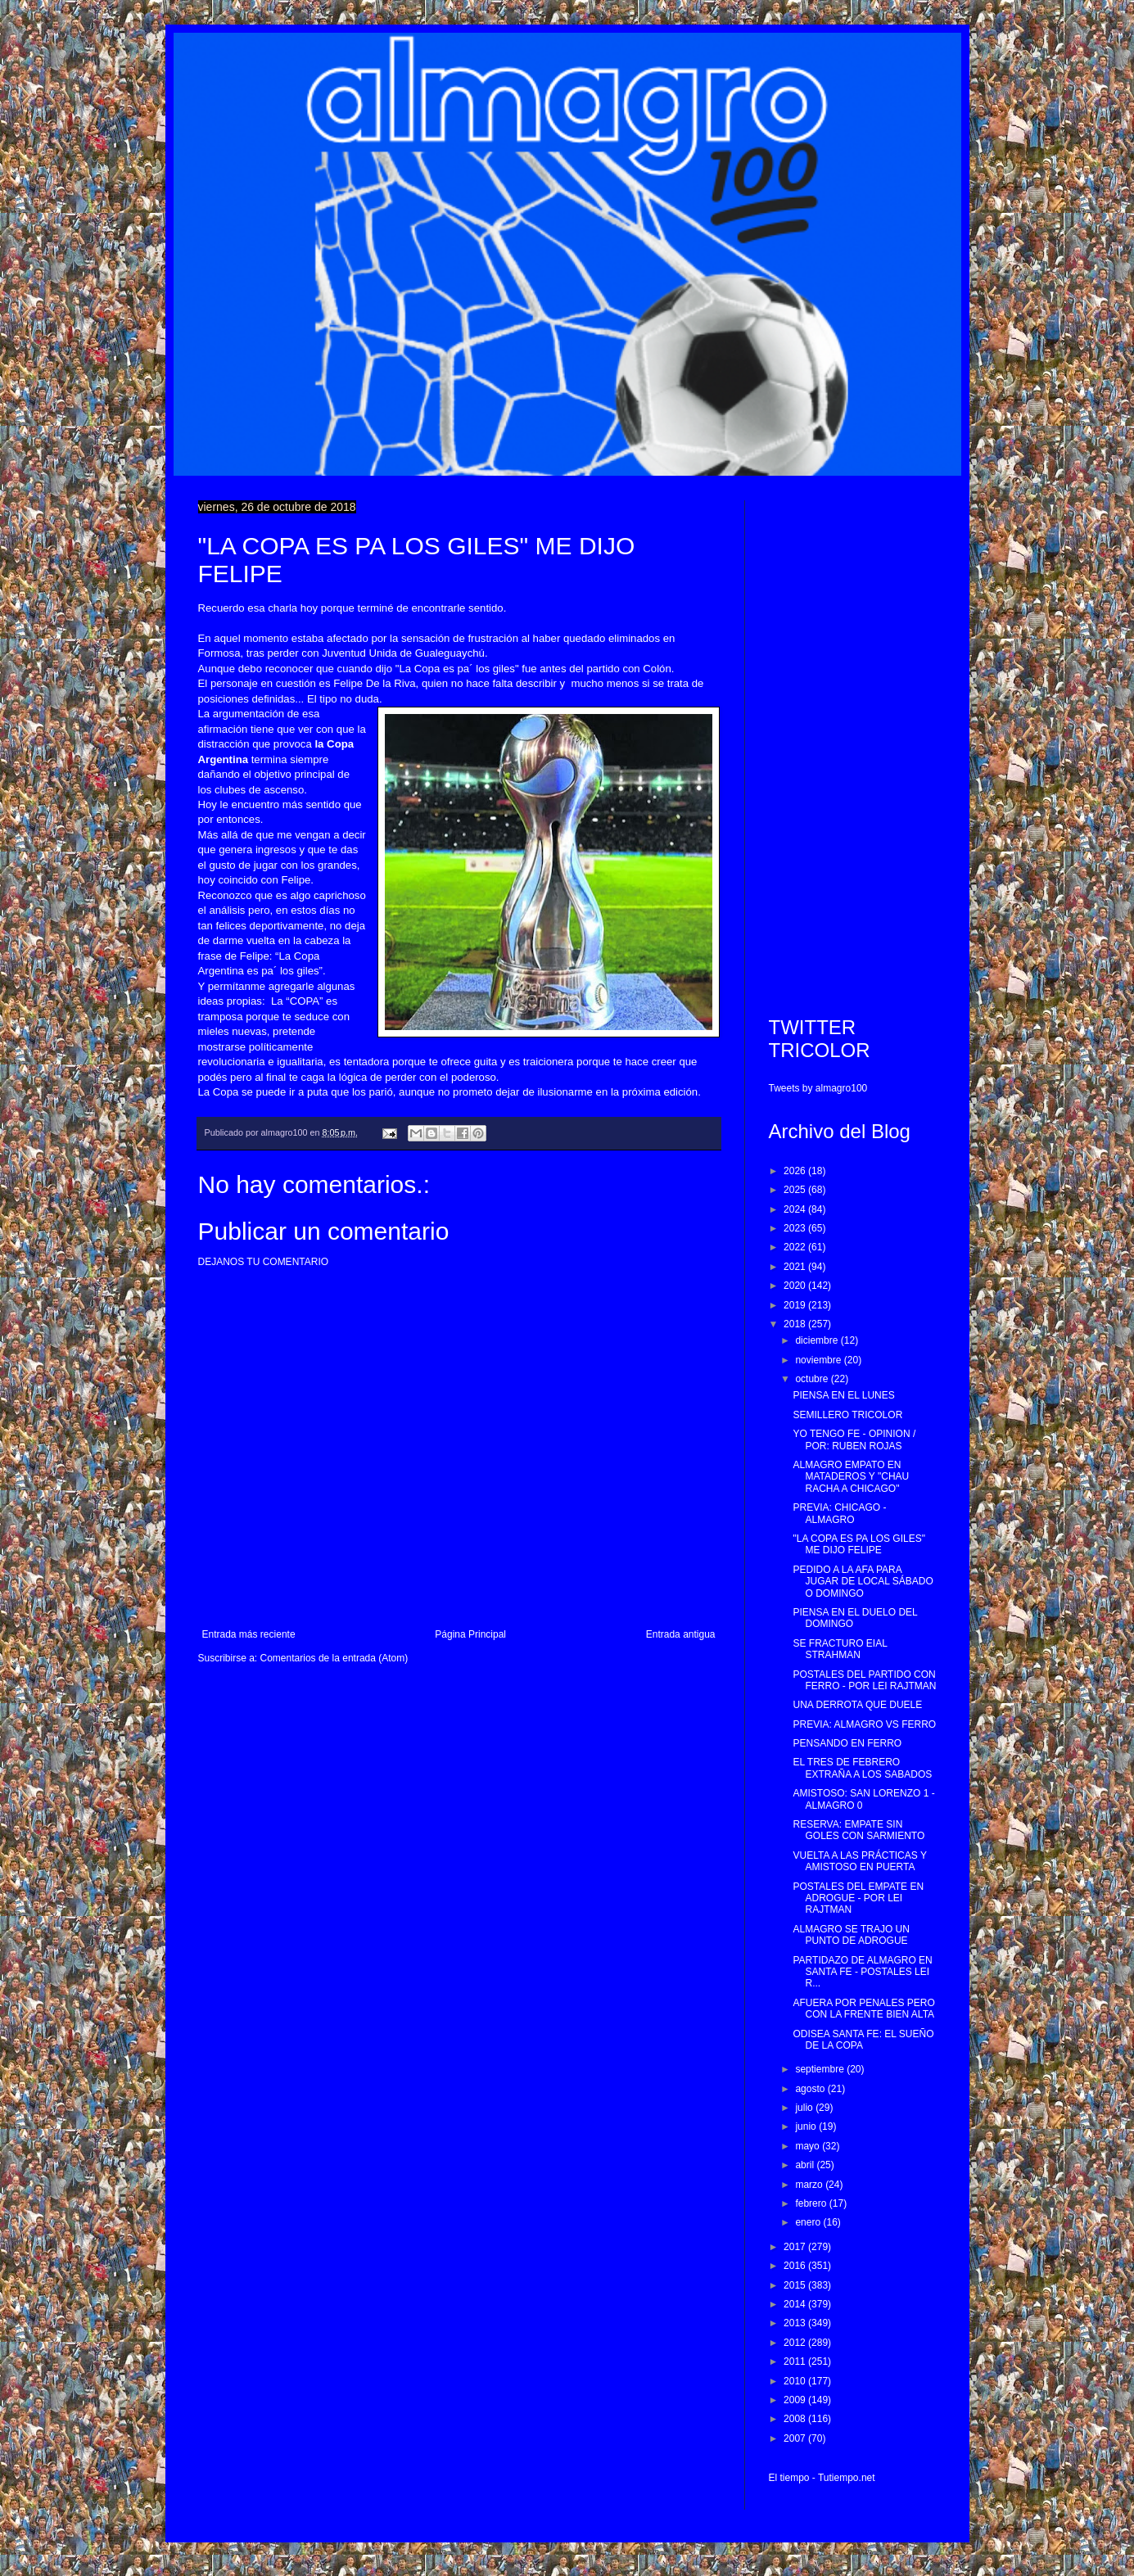  I want to click on 2017, so click(796, 2247).